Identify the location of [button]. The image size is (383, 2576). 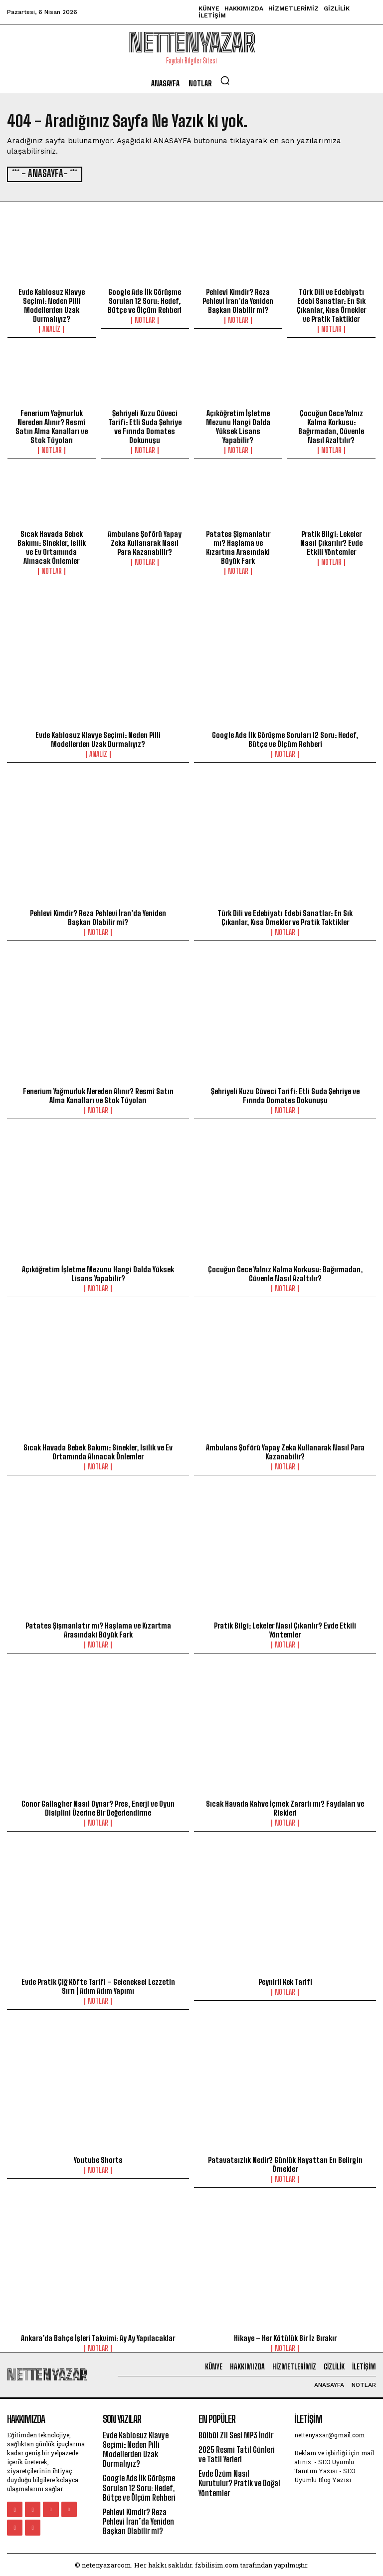
(225, 80).